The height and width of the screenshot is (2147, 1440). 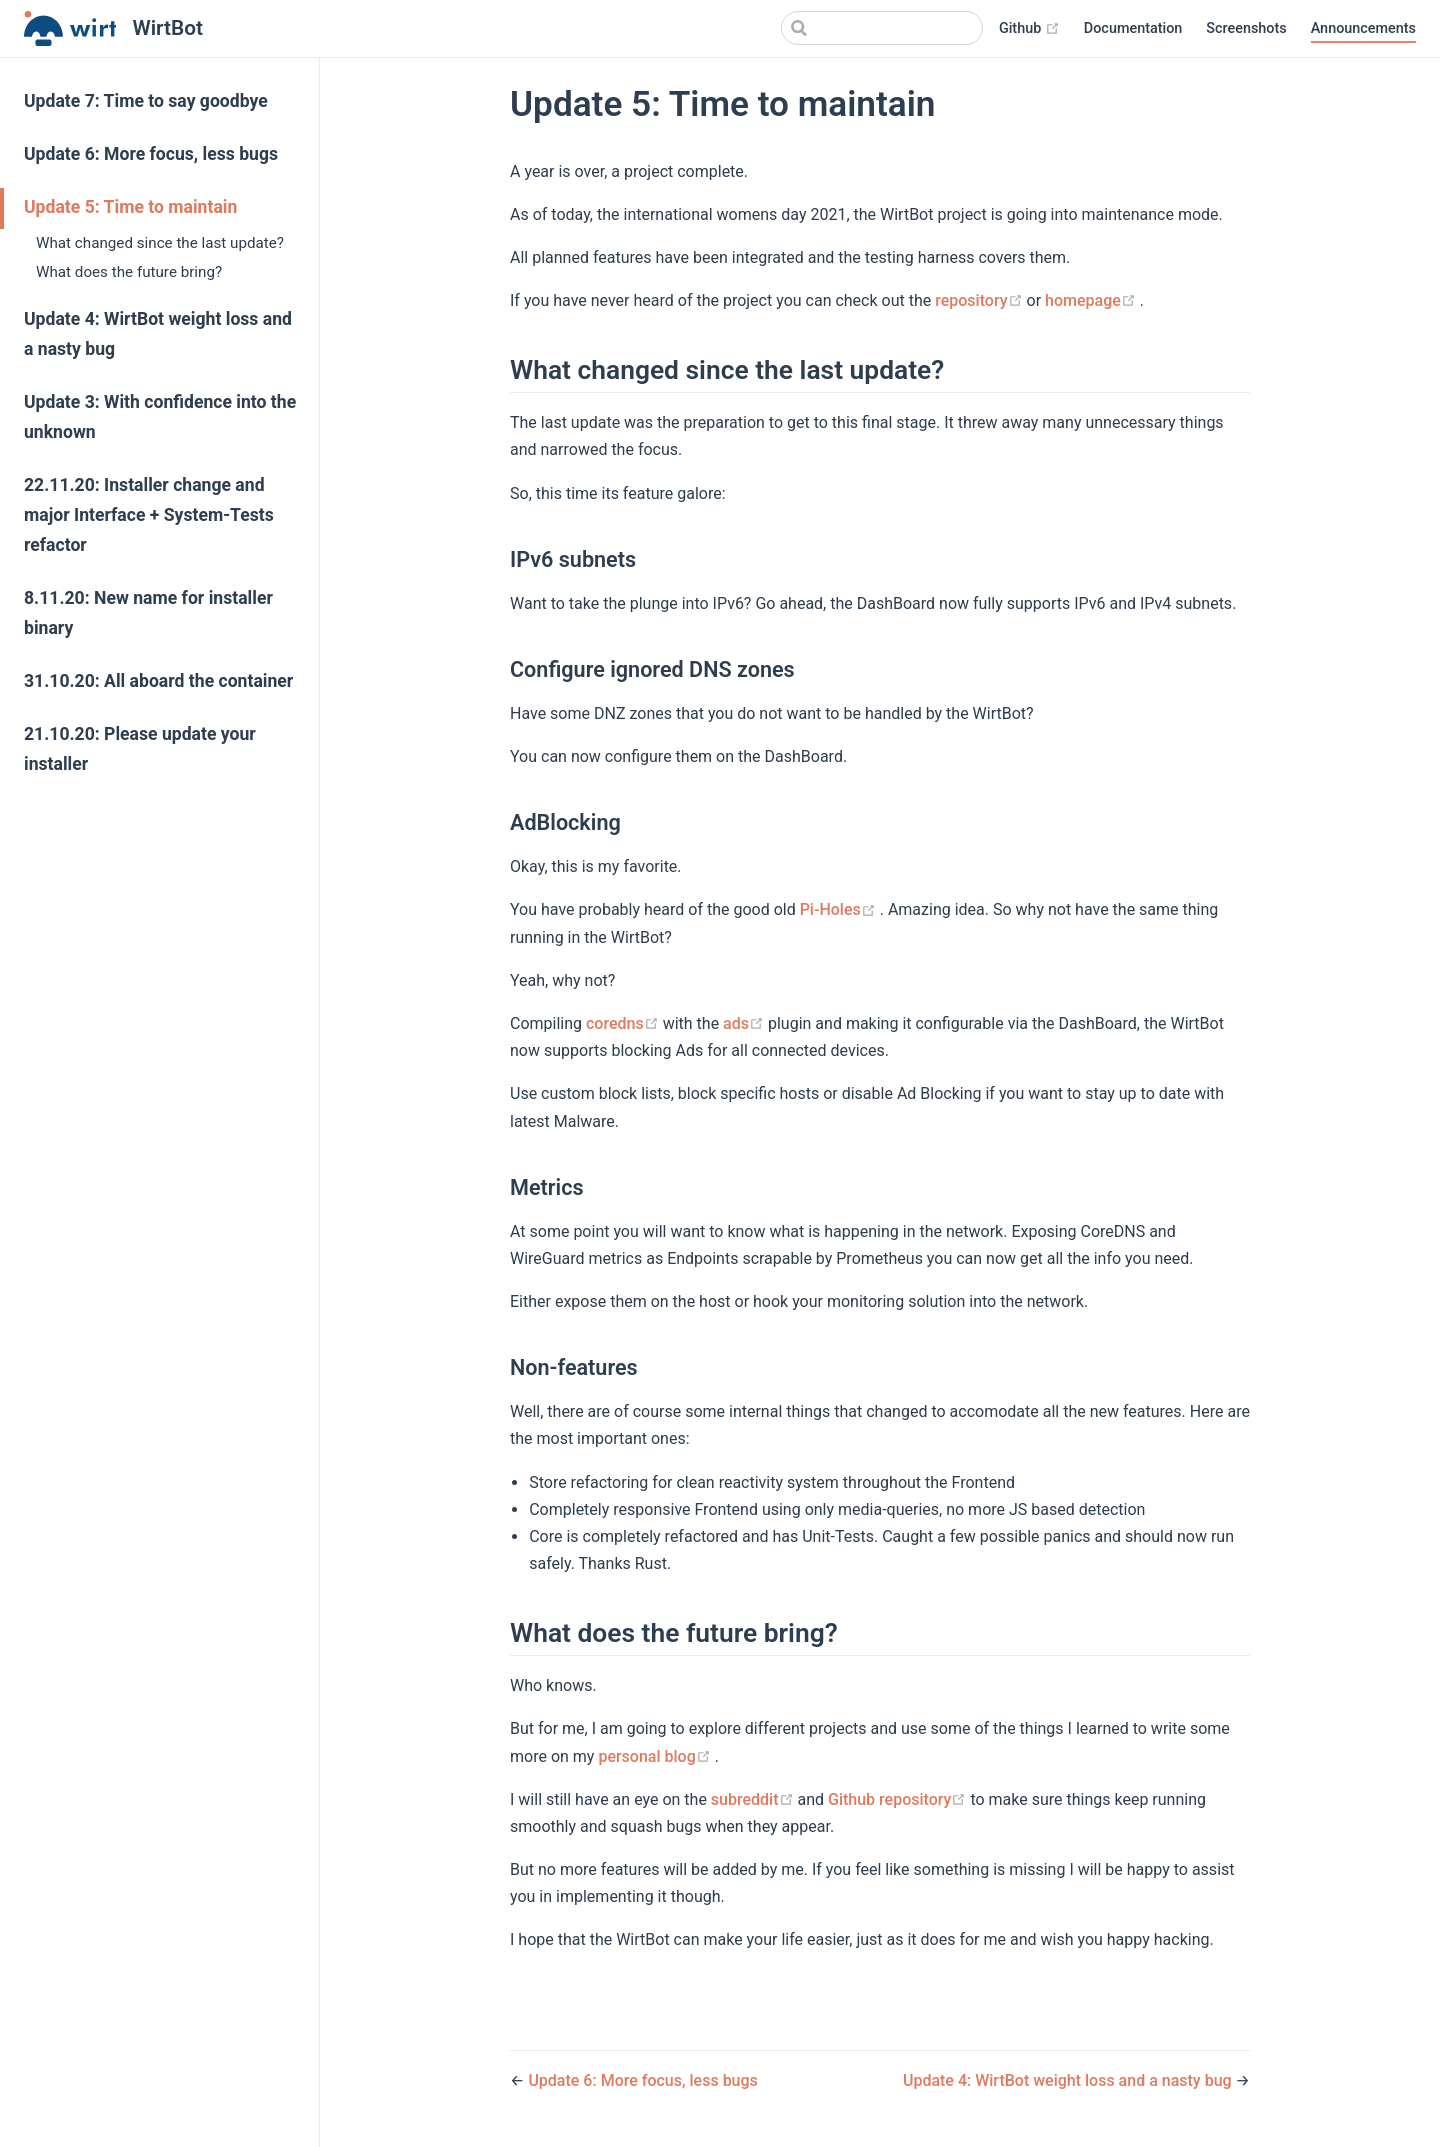 What do you see at coordinates (899, 1799) in the screenshot?
I see `Github repository` at bounding box center [899, 1799].